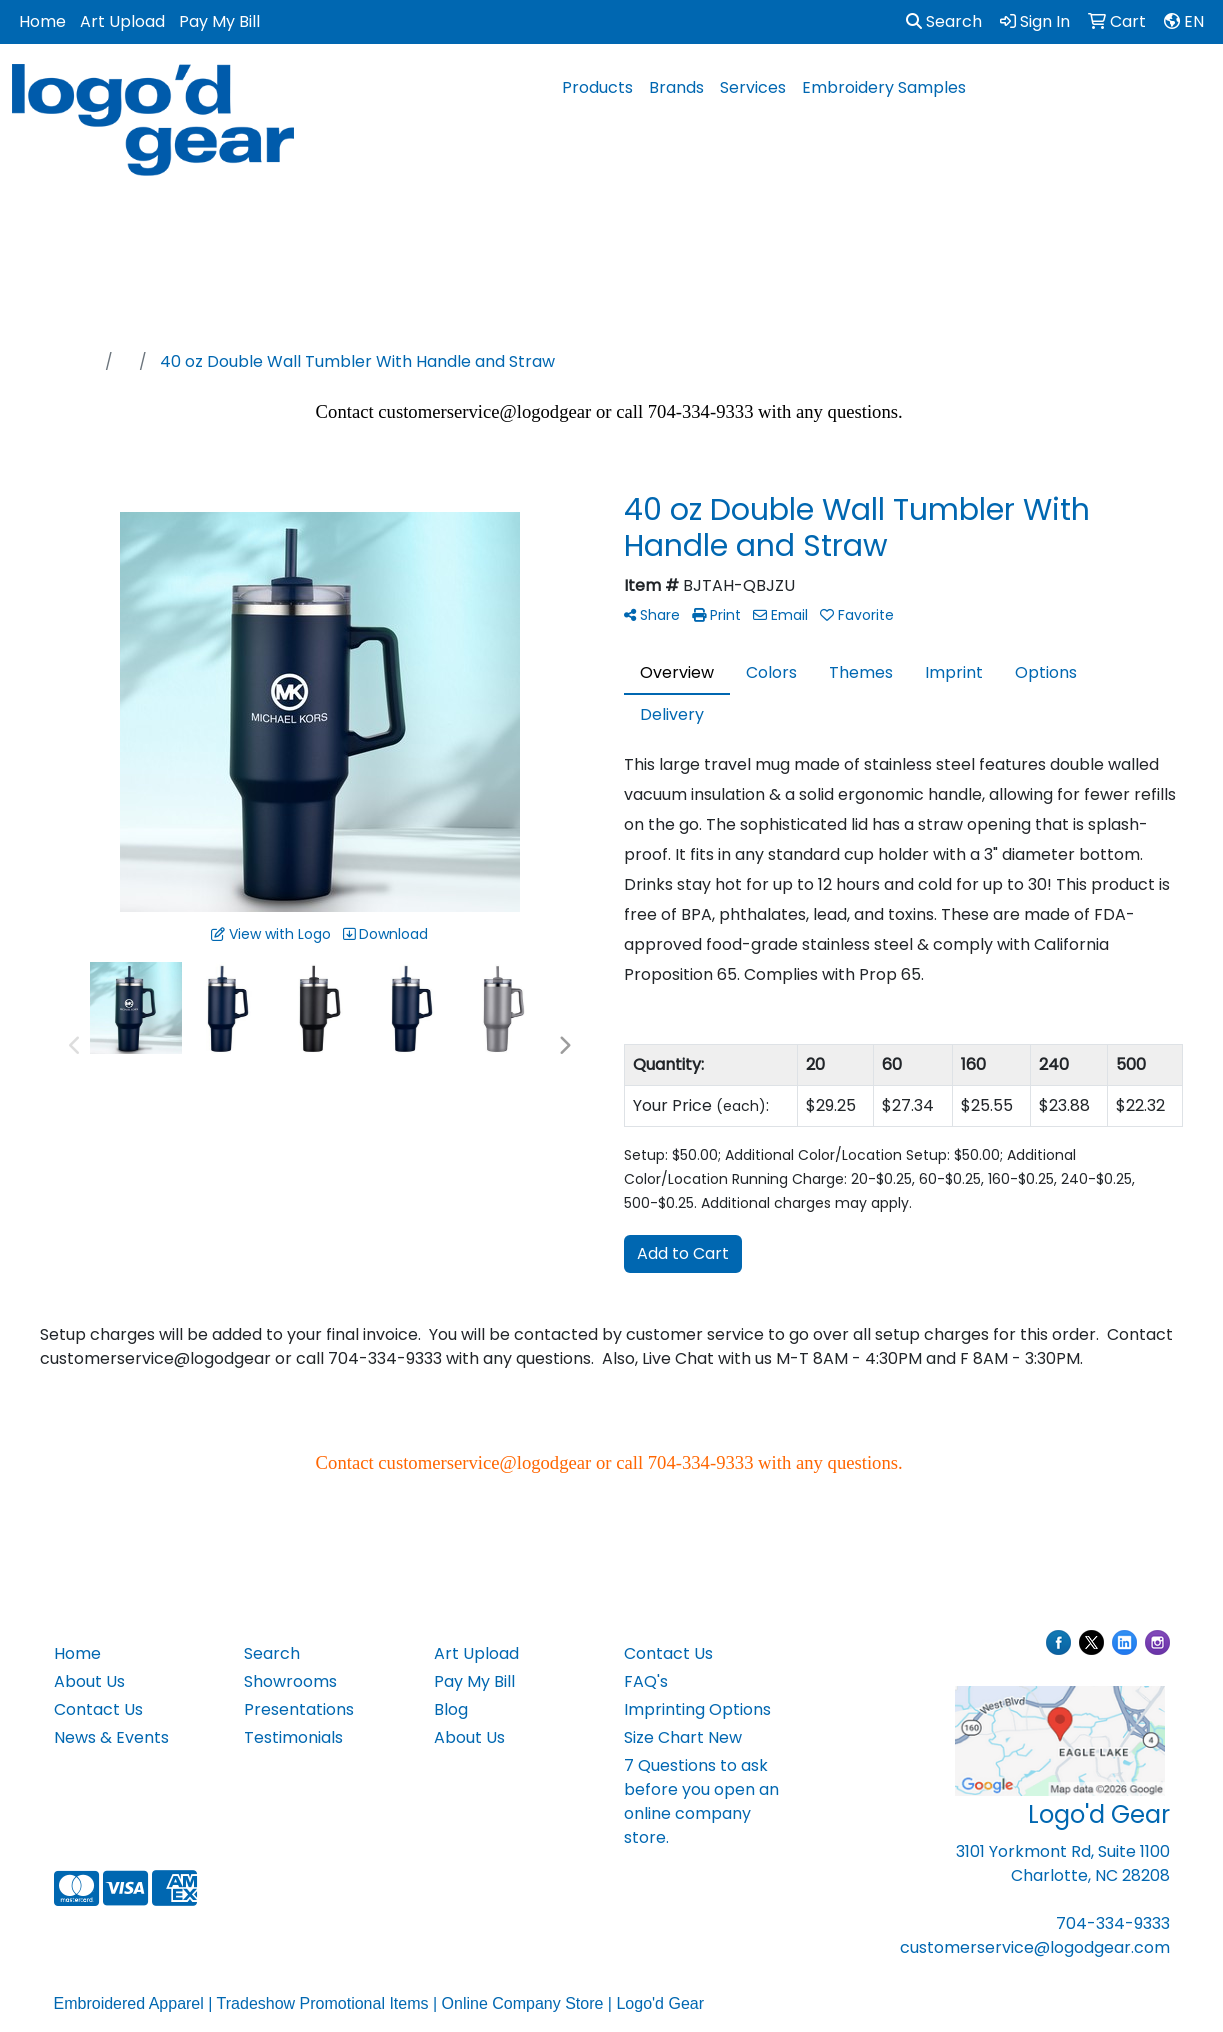  I want to click on Contact Us, so click(98, 1709).